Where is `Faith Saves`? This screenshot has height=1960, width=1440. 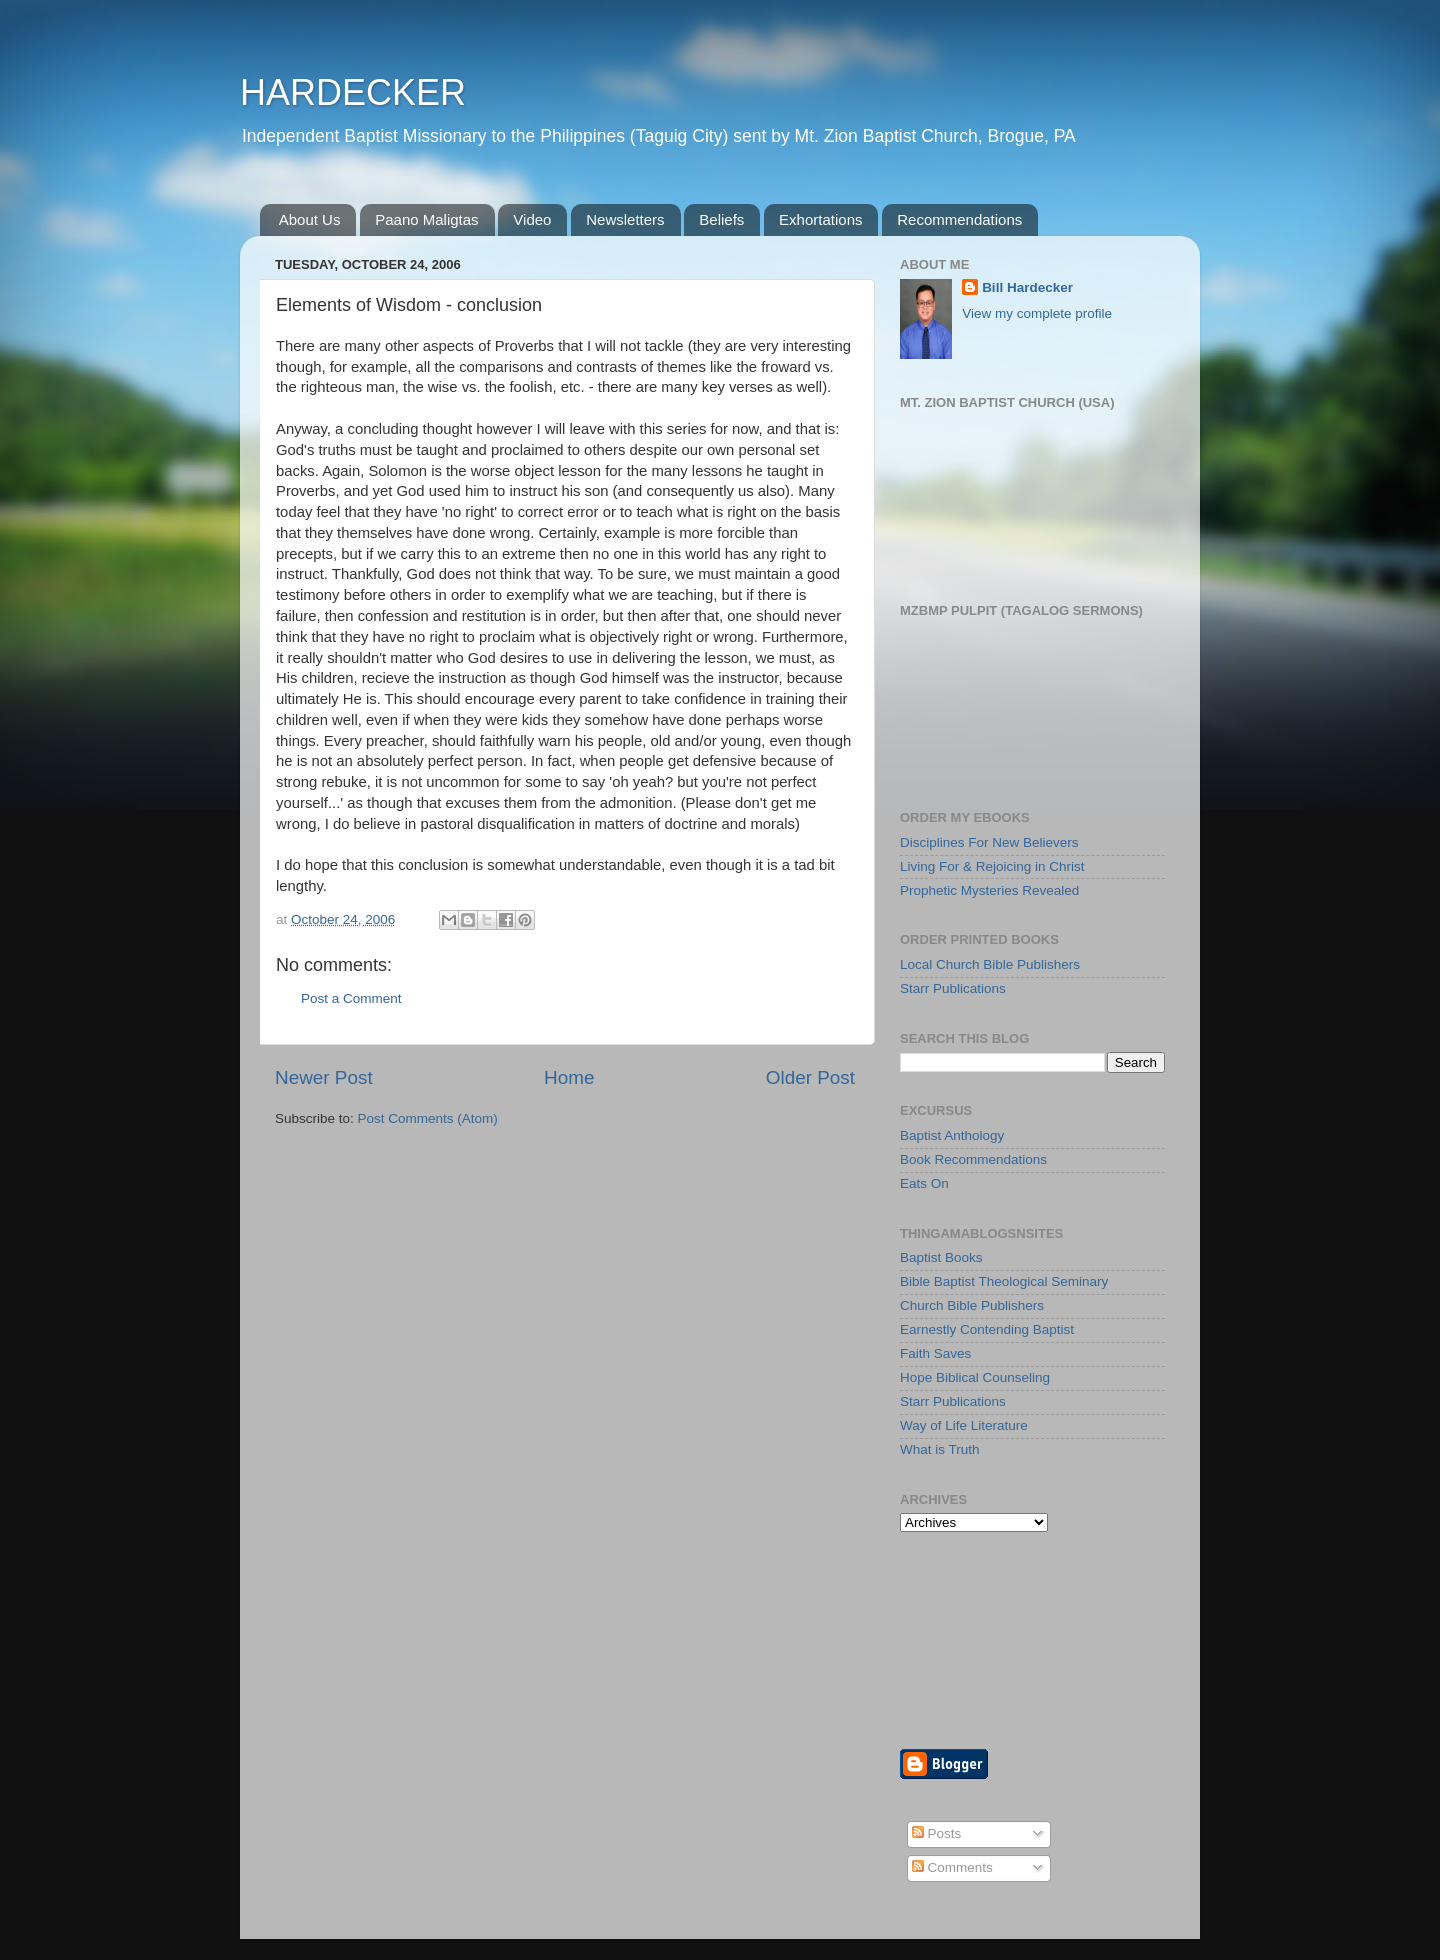
Faith Saves is located at coordinates (935, 1353).